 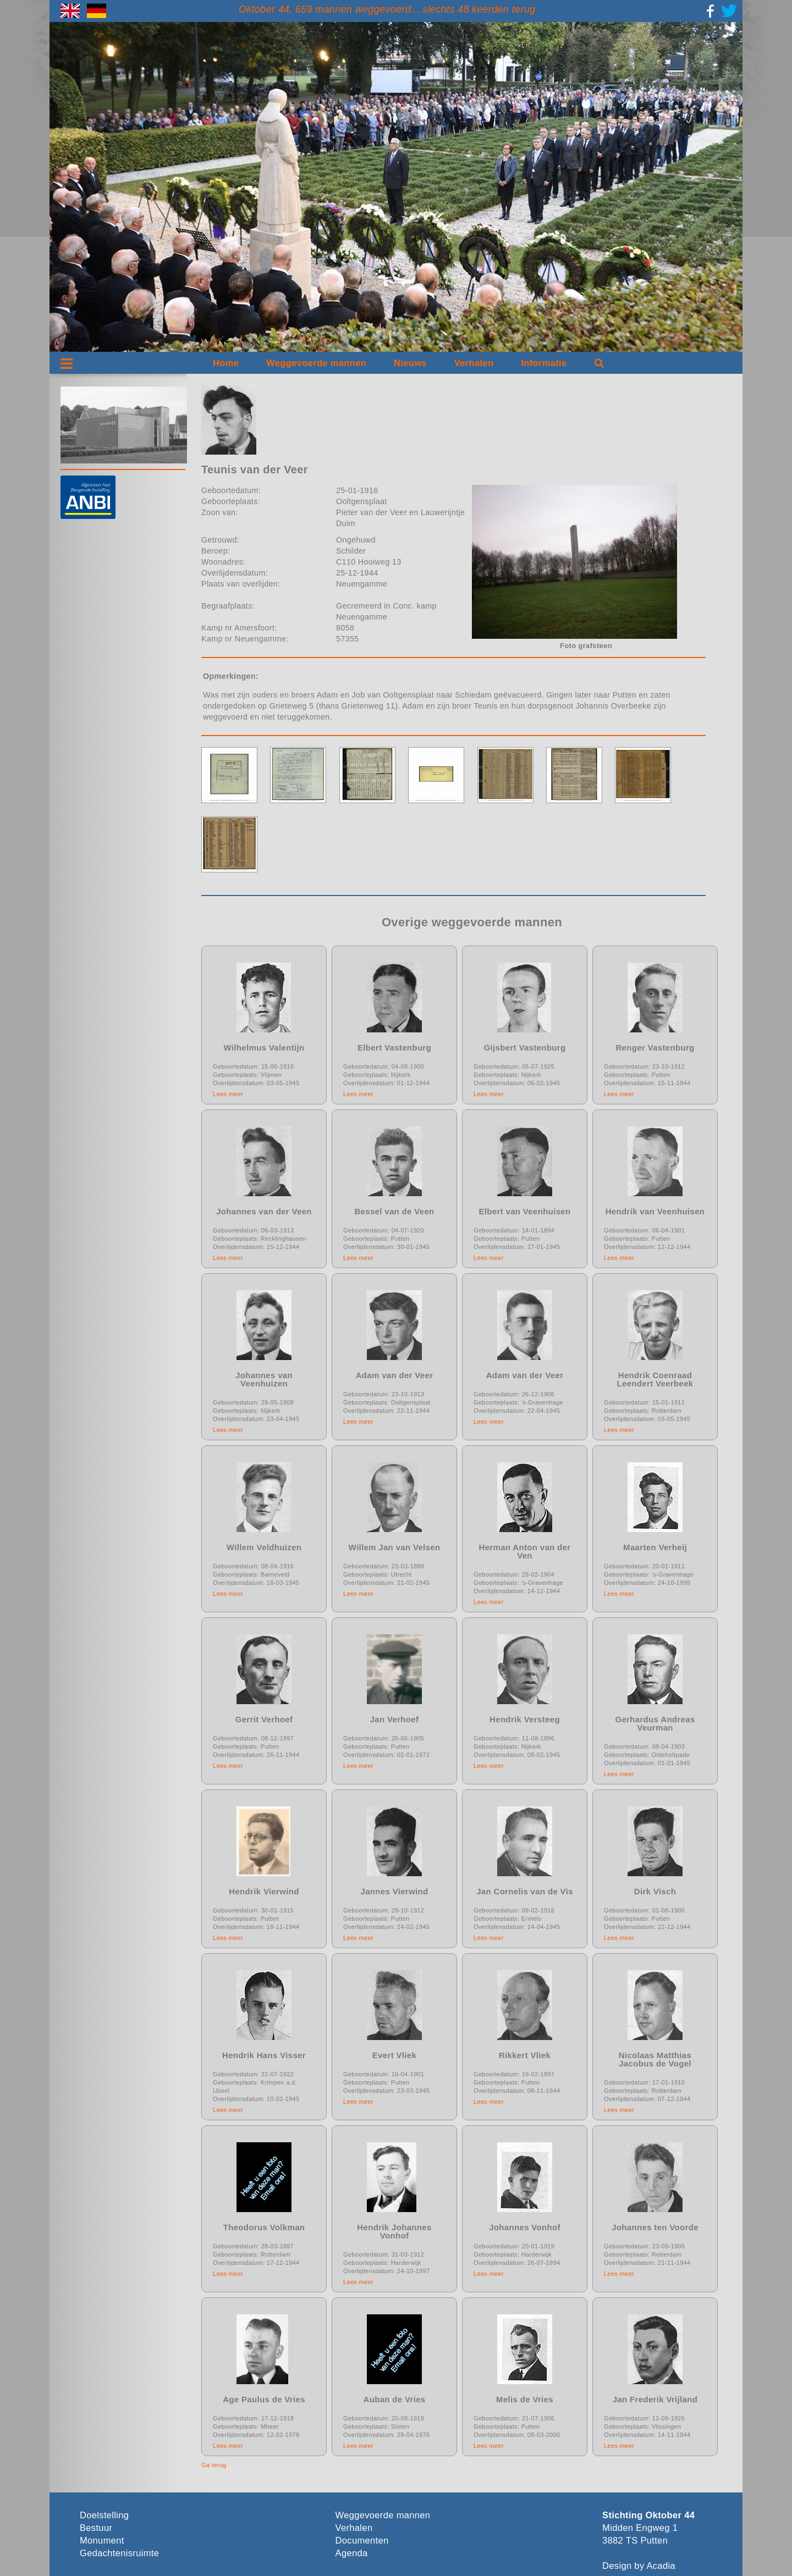 I want to click on Weggevoerde mannen, so click(x=316, y=363).